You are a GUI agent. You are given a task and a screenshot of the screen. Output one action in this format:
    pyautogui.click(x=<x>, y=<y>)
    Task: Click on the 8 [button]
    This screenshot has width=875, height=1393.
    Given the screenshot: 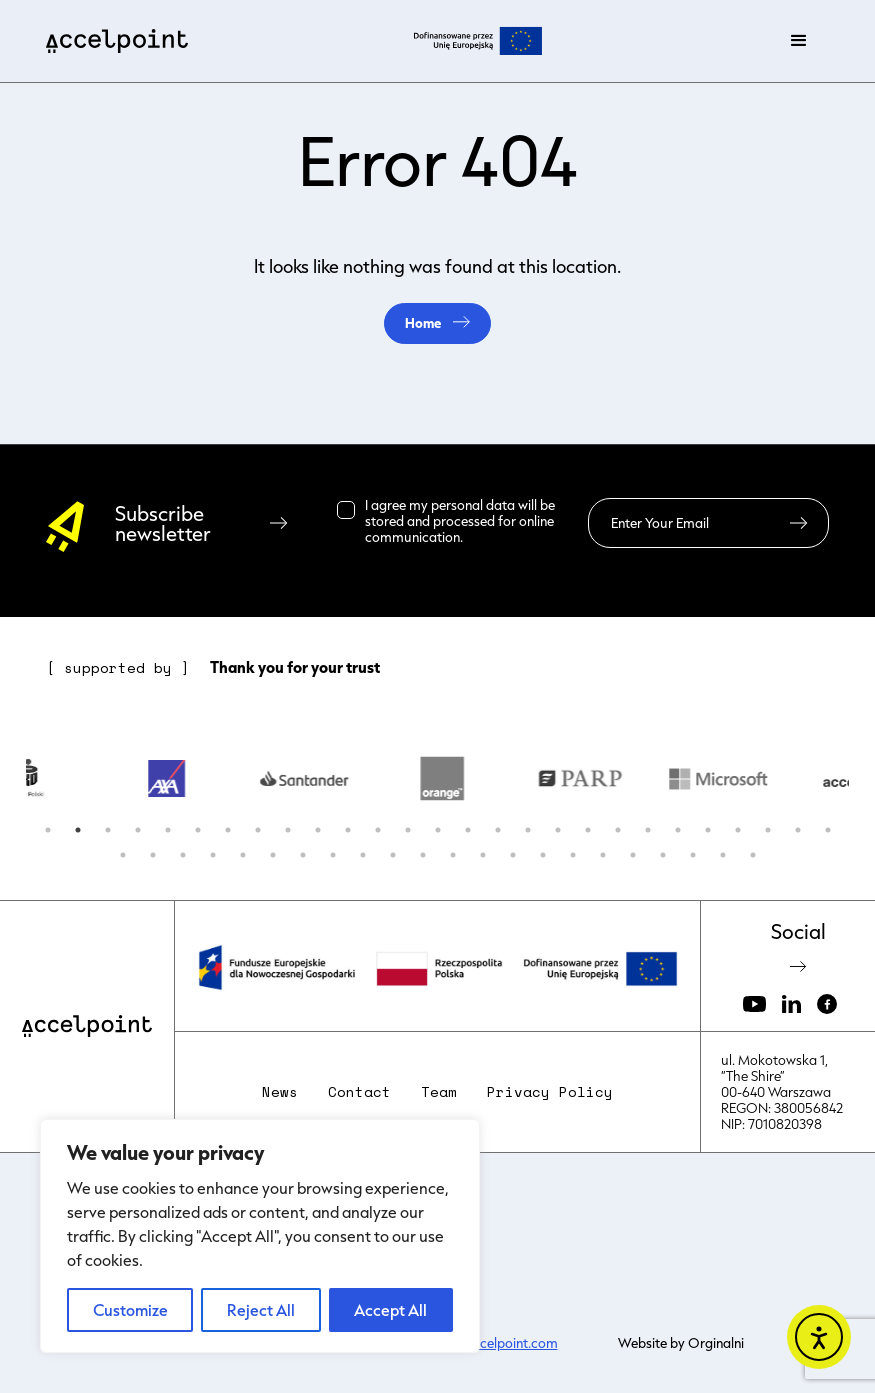 What is the action you would take?
    pyautogui.click(x=258, y=830)
    